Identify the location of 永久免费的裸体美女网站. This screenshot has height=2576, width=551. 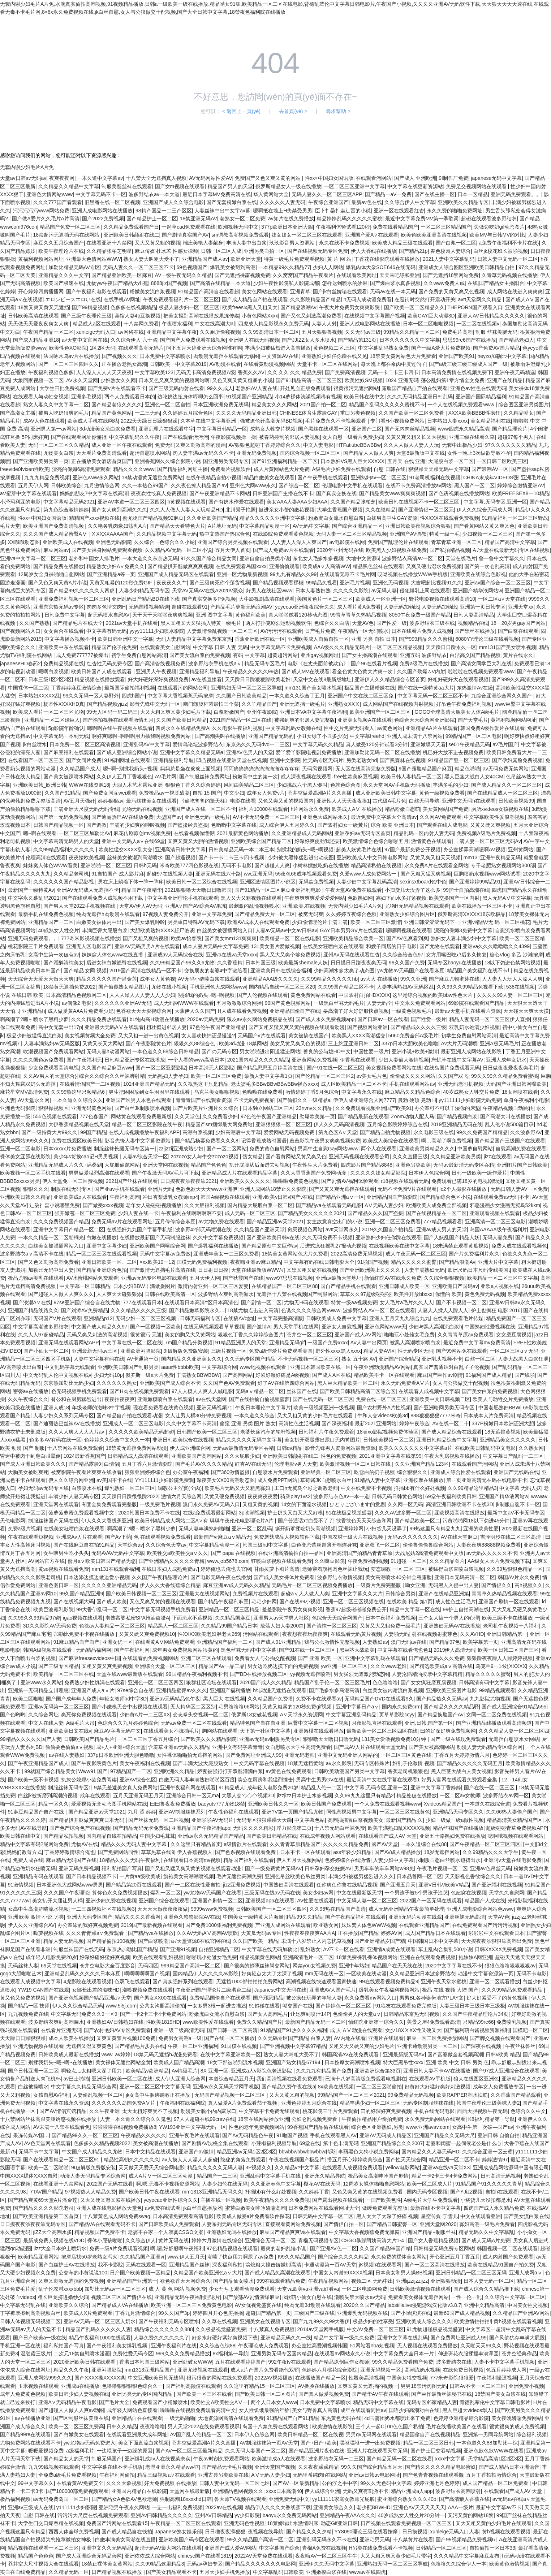
(399, 2257).